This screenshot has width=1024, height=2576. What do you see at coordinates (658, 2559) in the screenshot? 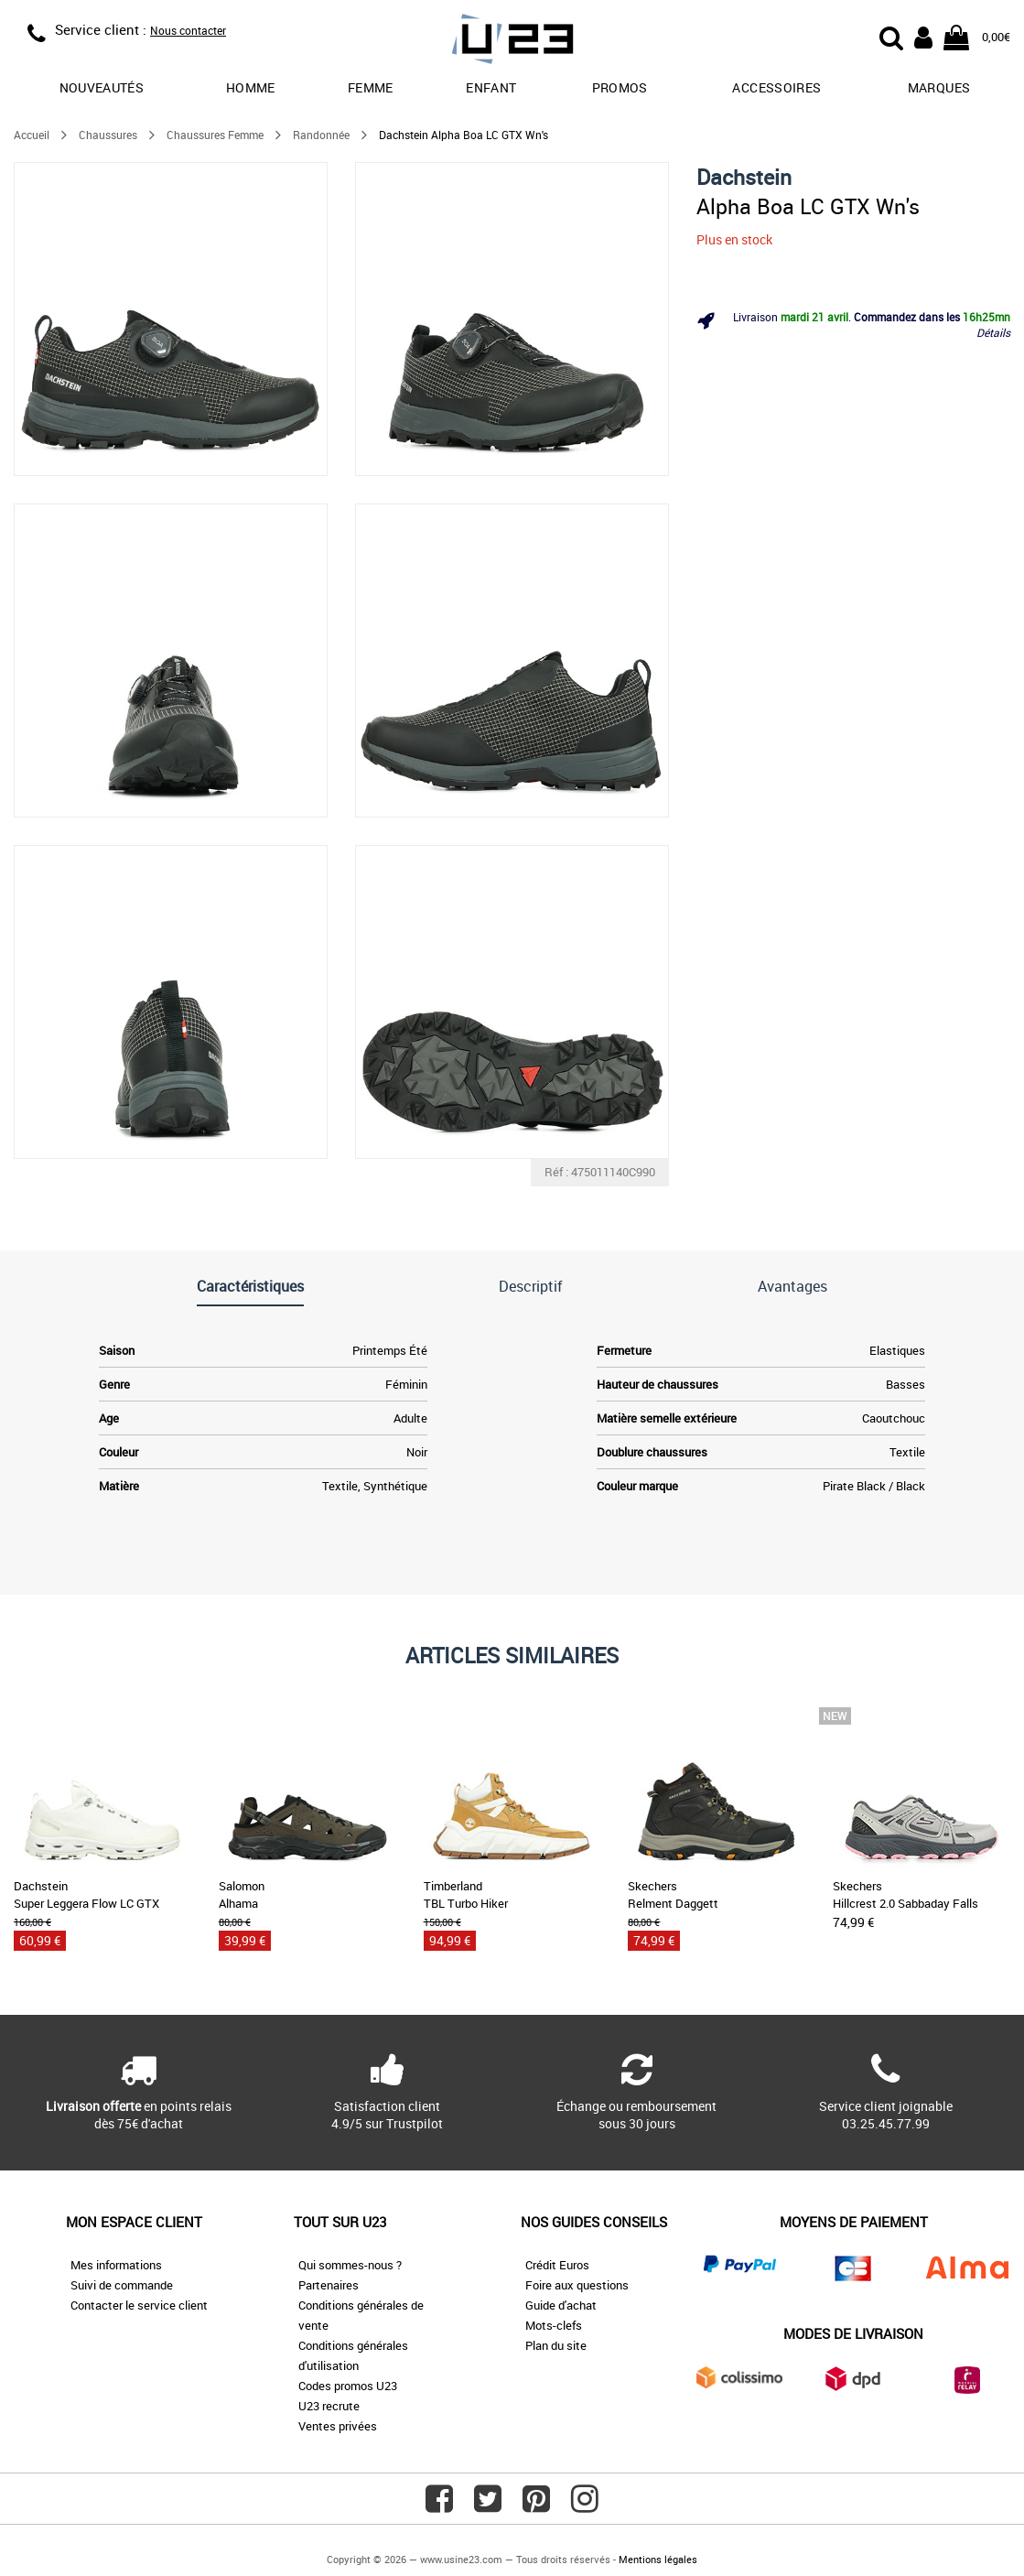
I see `Mentions légales` at bounding box center [658, 2559].